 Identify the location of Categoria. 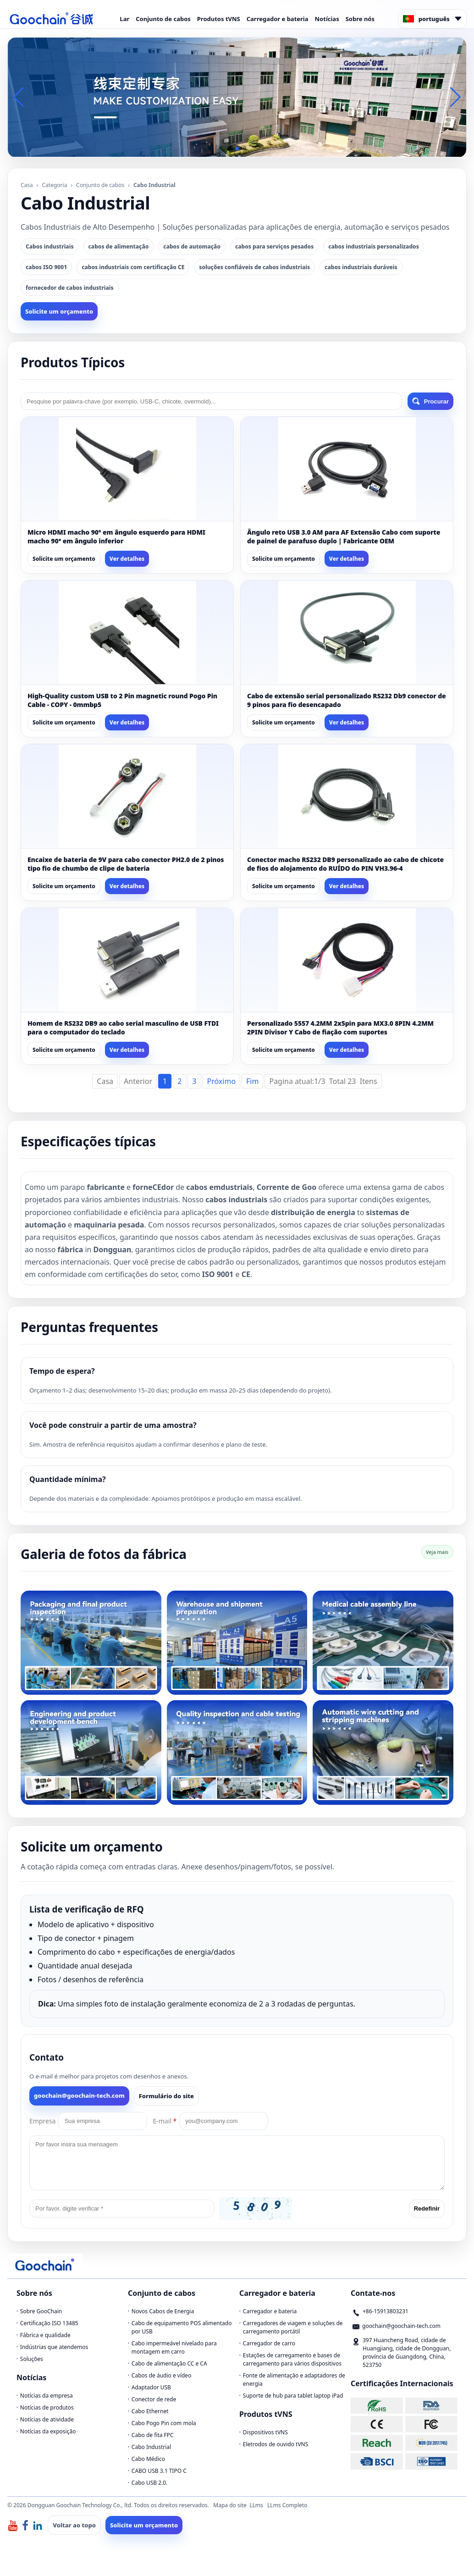
(54, 185).